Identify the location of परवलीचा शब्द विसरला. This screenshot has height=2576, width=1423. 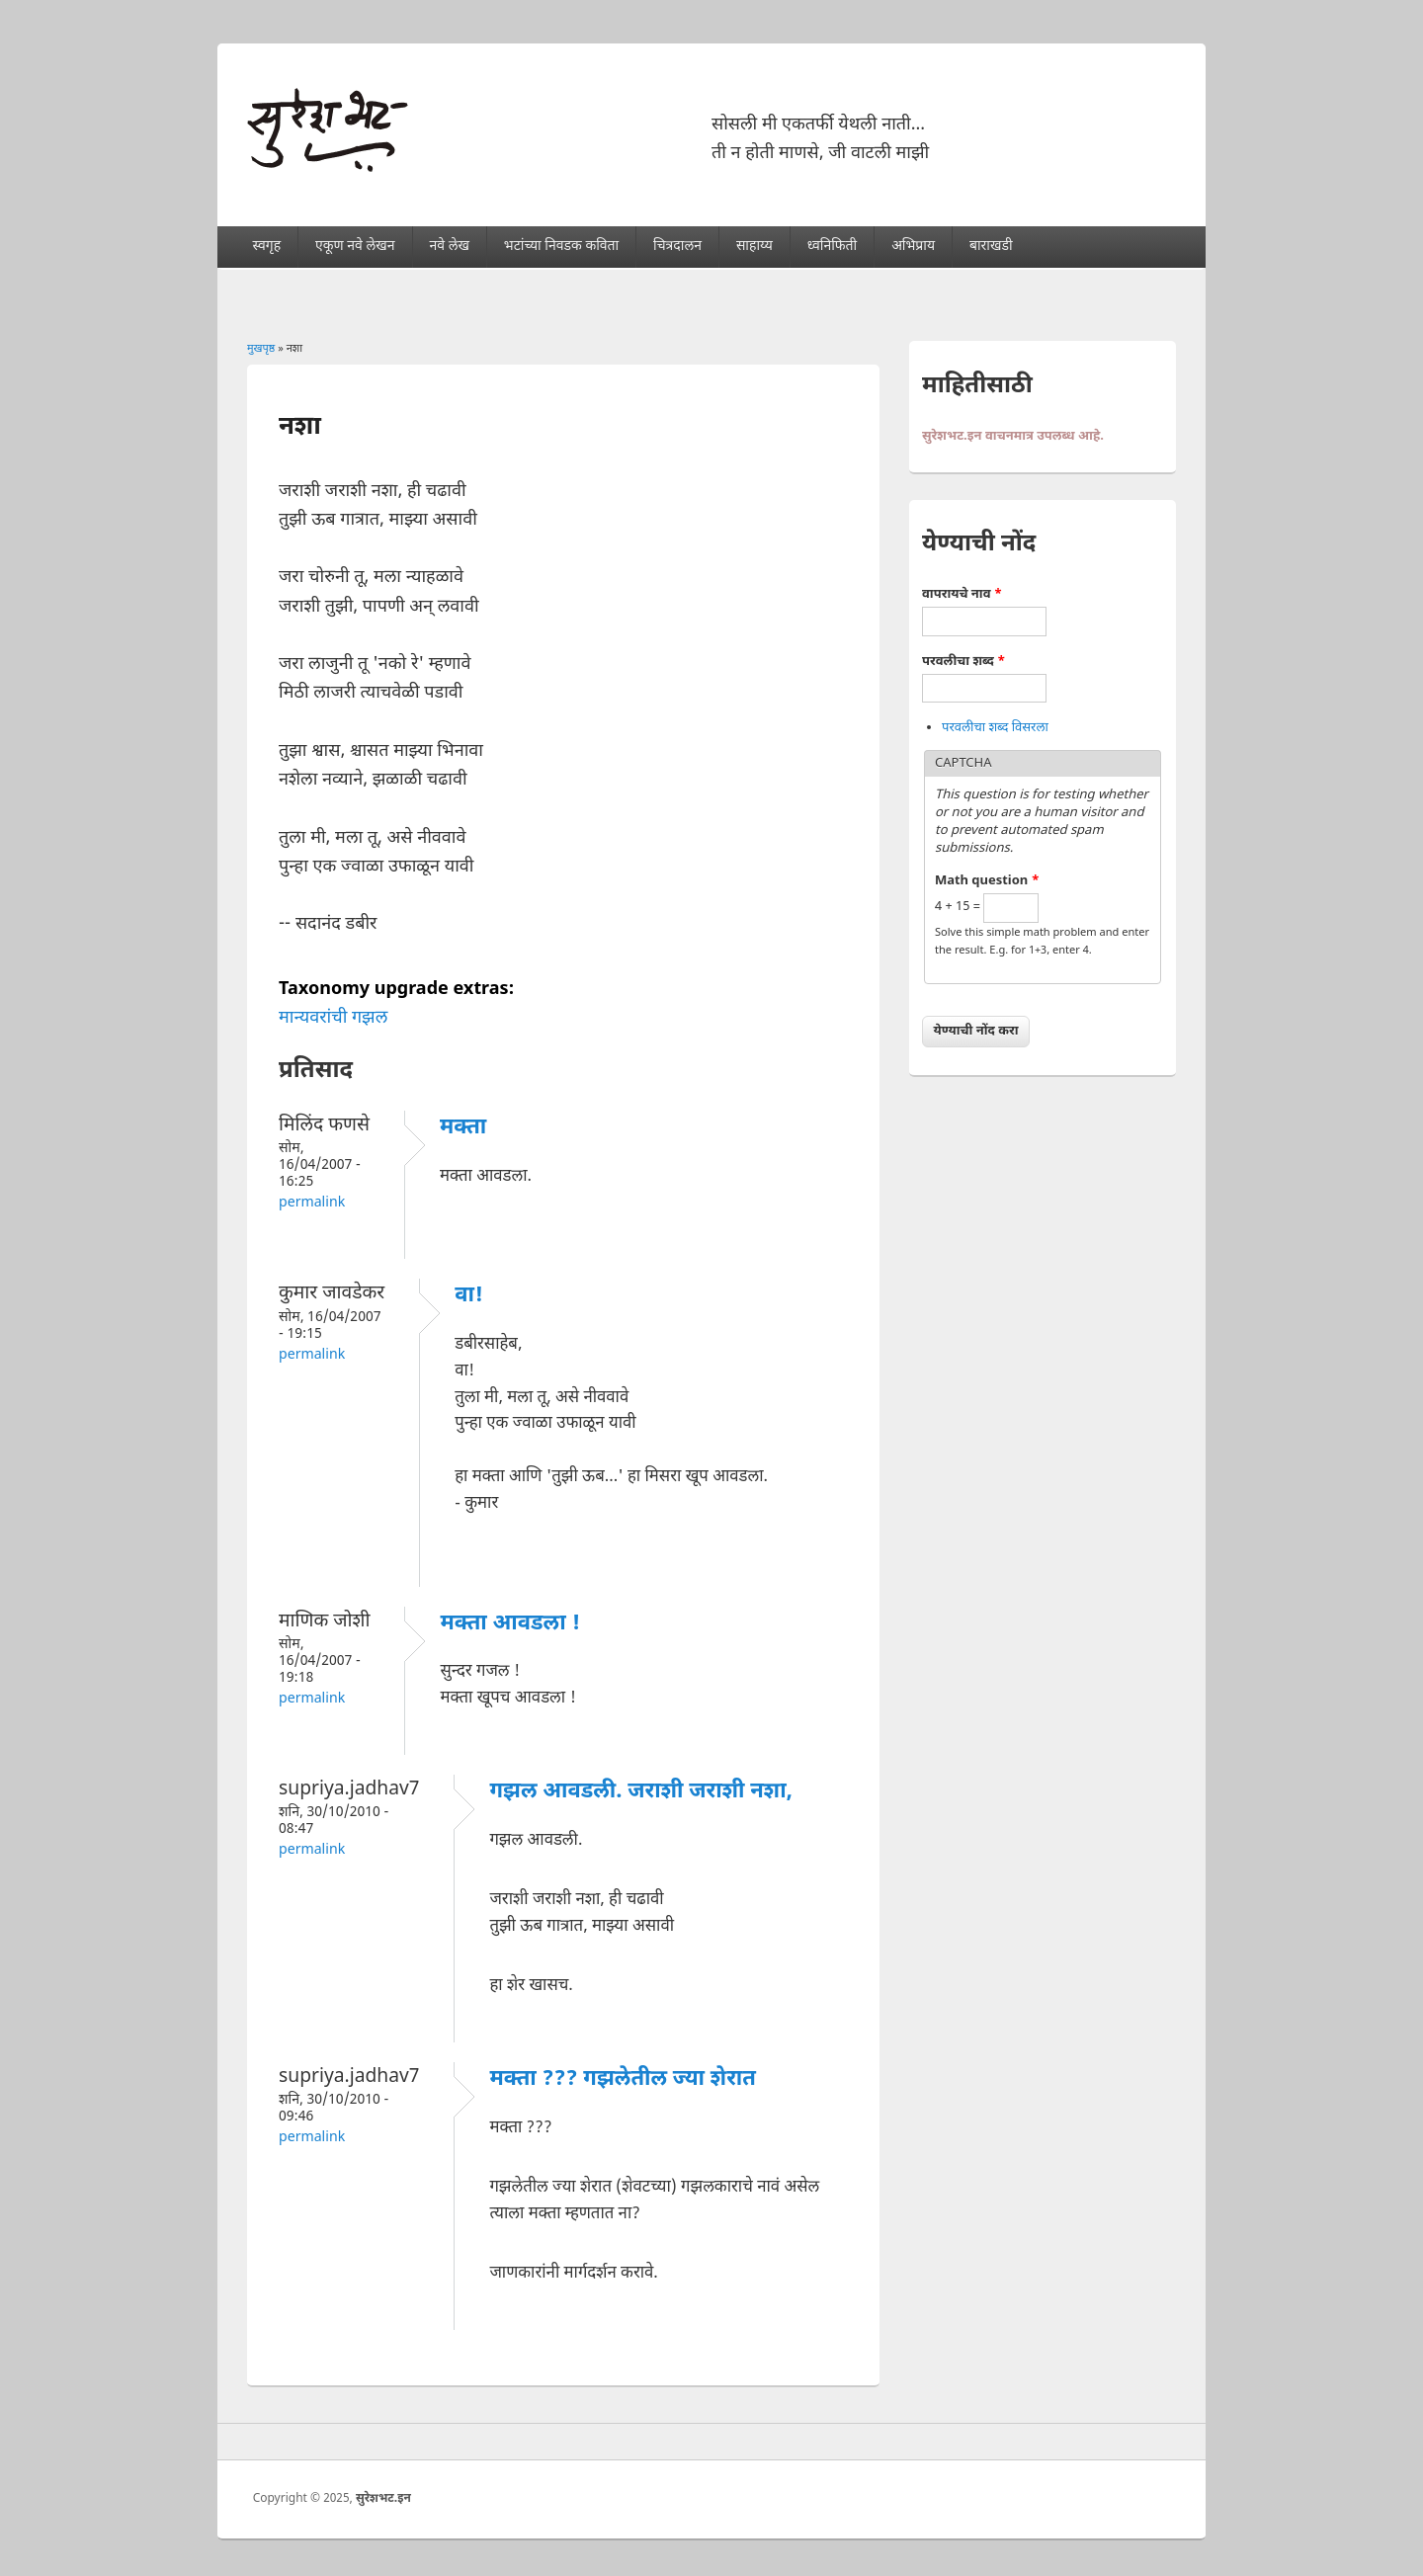
(995, 727).